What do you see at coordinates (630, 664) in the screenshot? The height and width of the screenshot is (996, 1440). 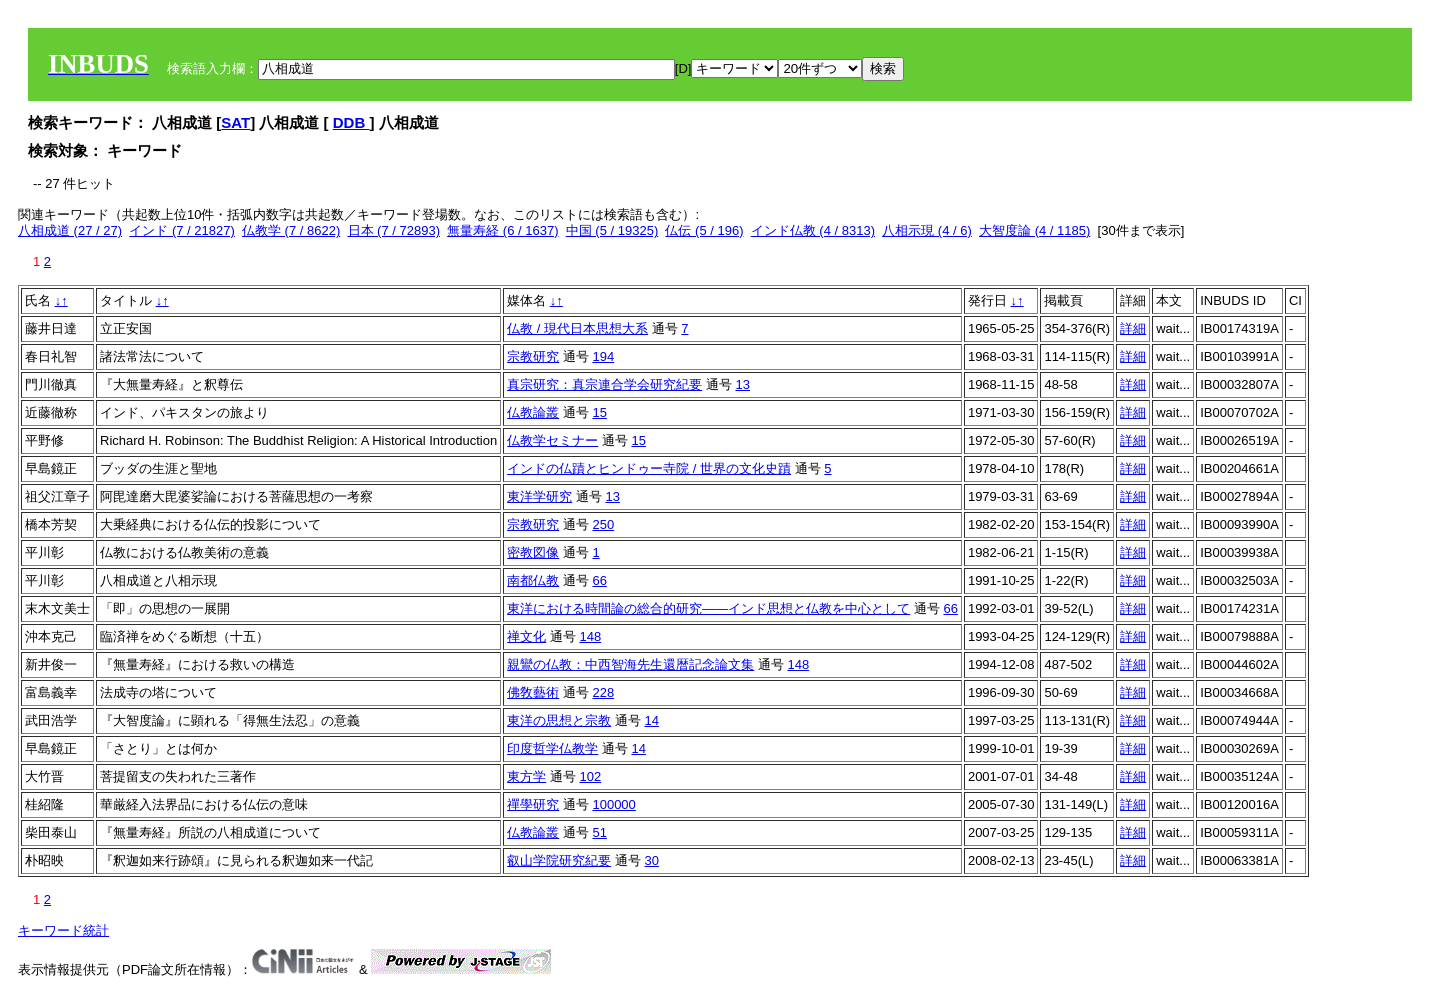 I see `親鸞の仏教：中西智海先生還暦記念論文集` at bounding box center [630, 664].